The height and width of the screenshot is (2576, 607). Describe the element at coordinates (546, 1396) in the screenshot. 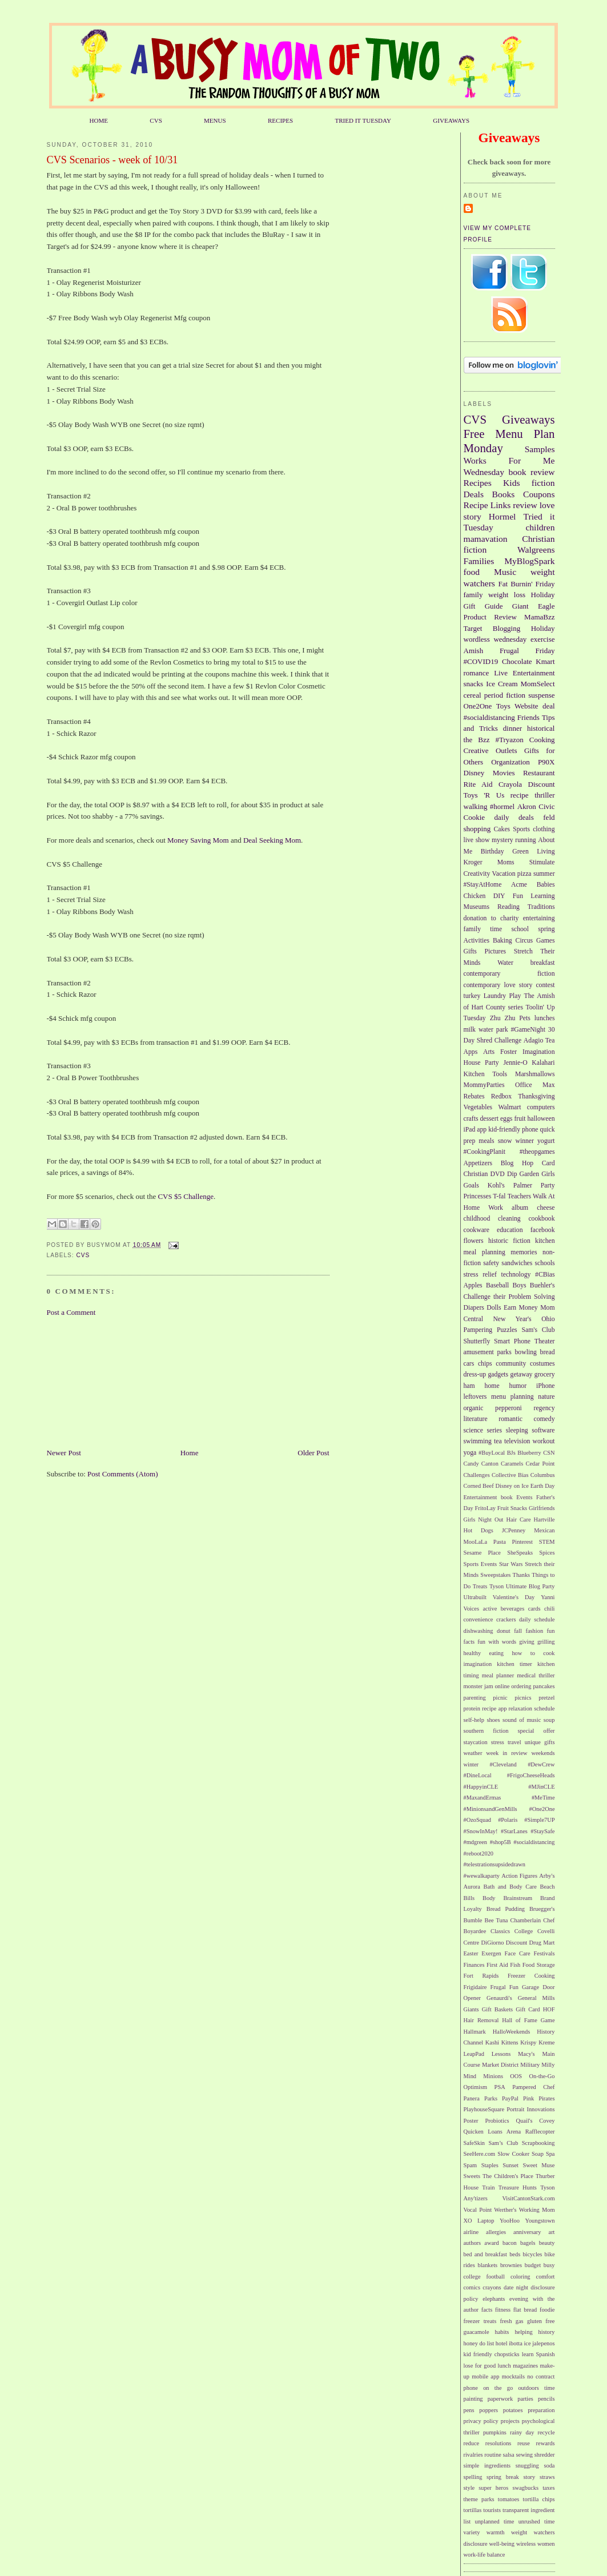

I see `nature` at that location.